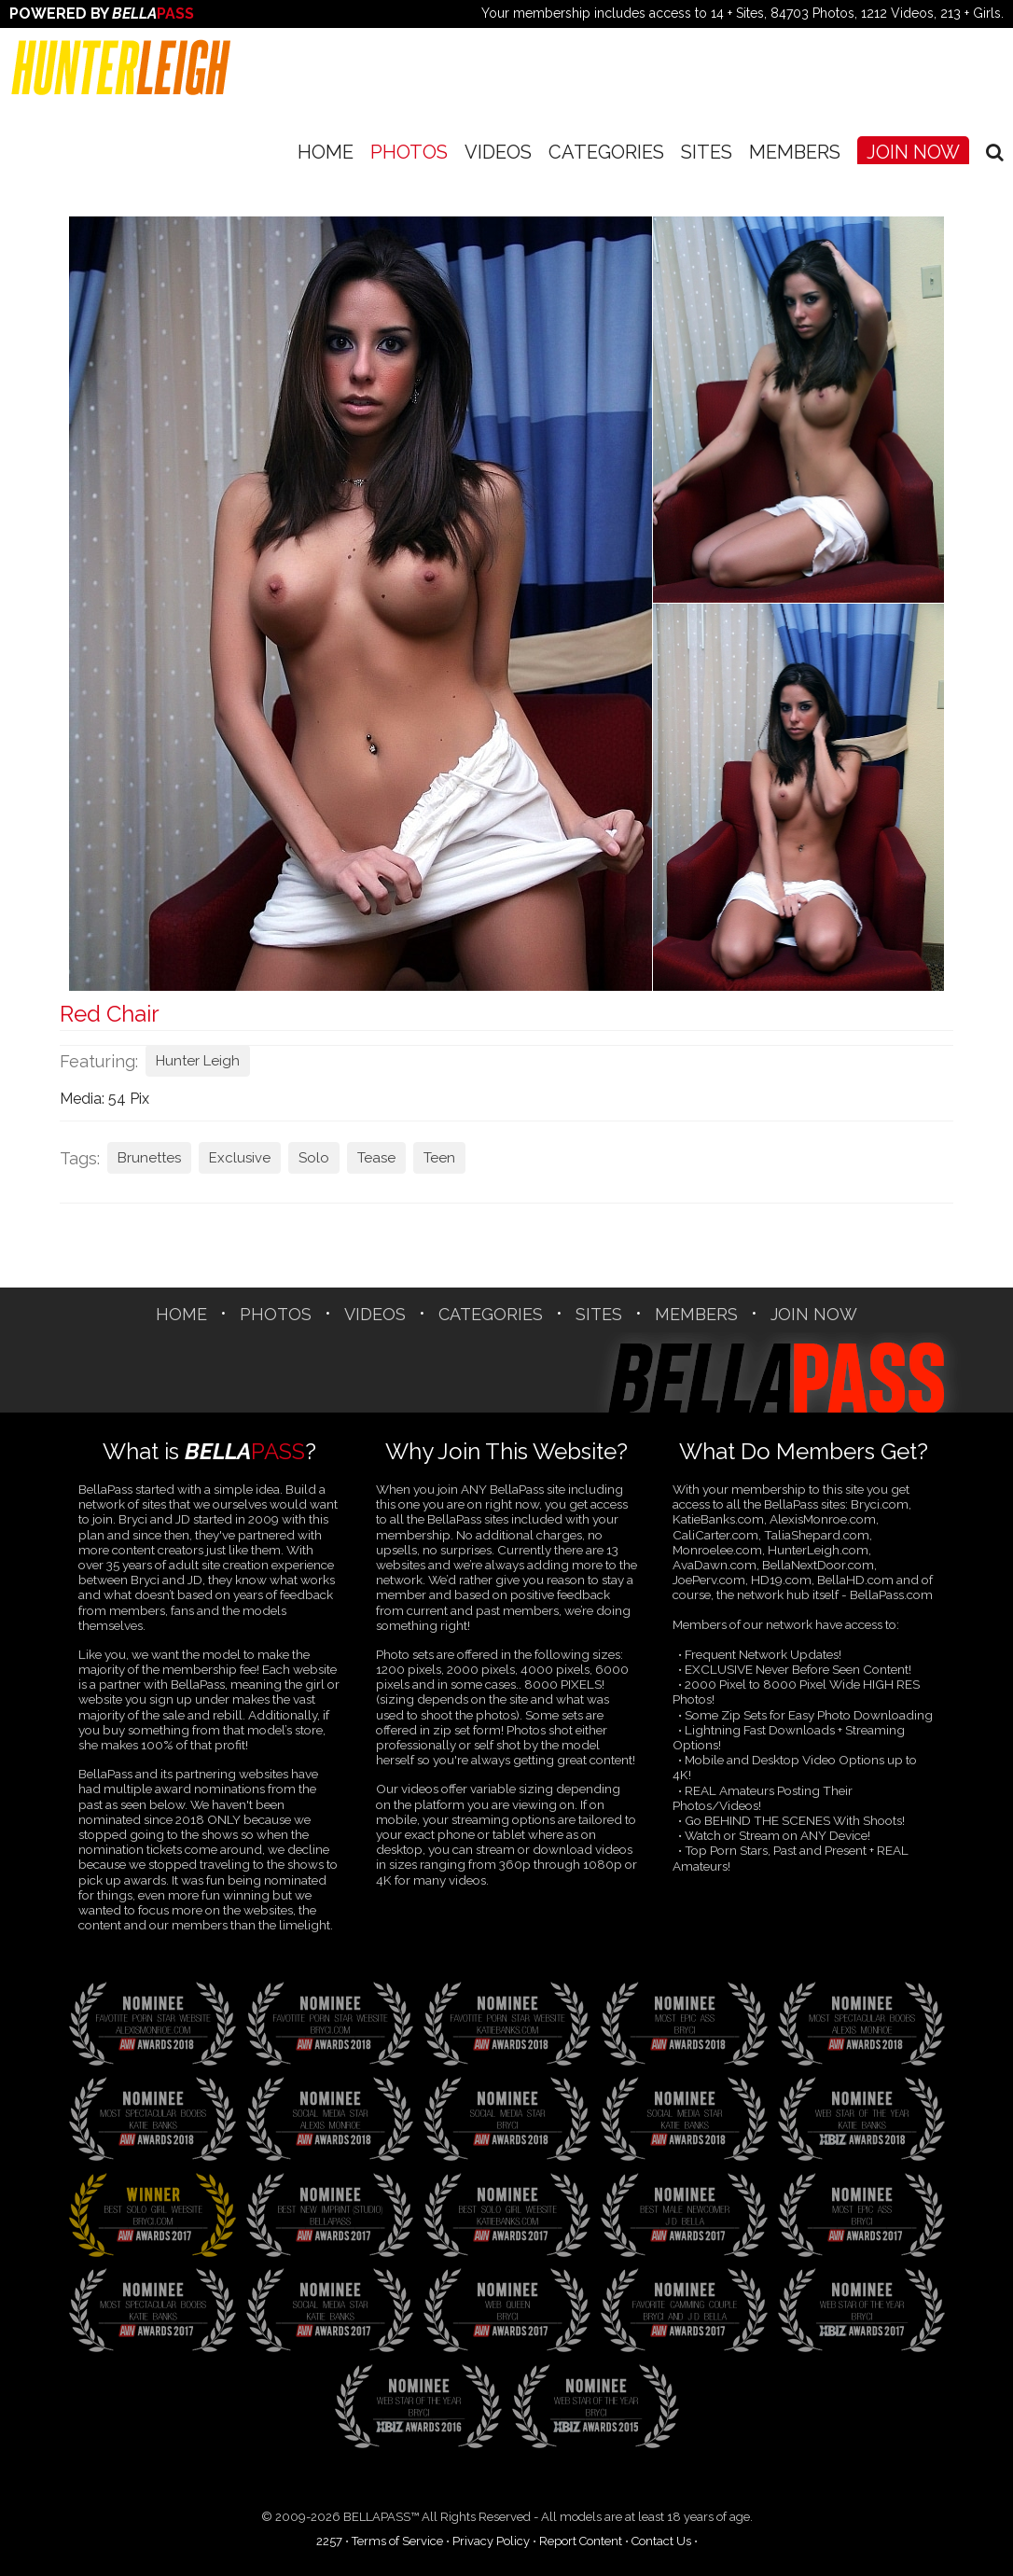  What do you see at coordinates (498, 152) in the screenshot?
I see `Videos` at bounding box center [498, 152].